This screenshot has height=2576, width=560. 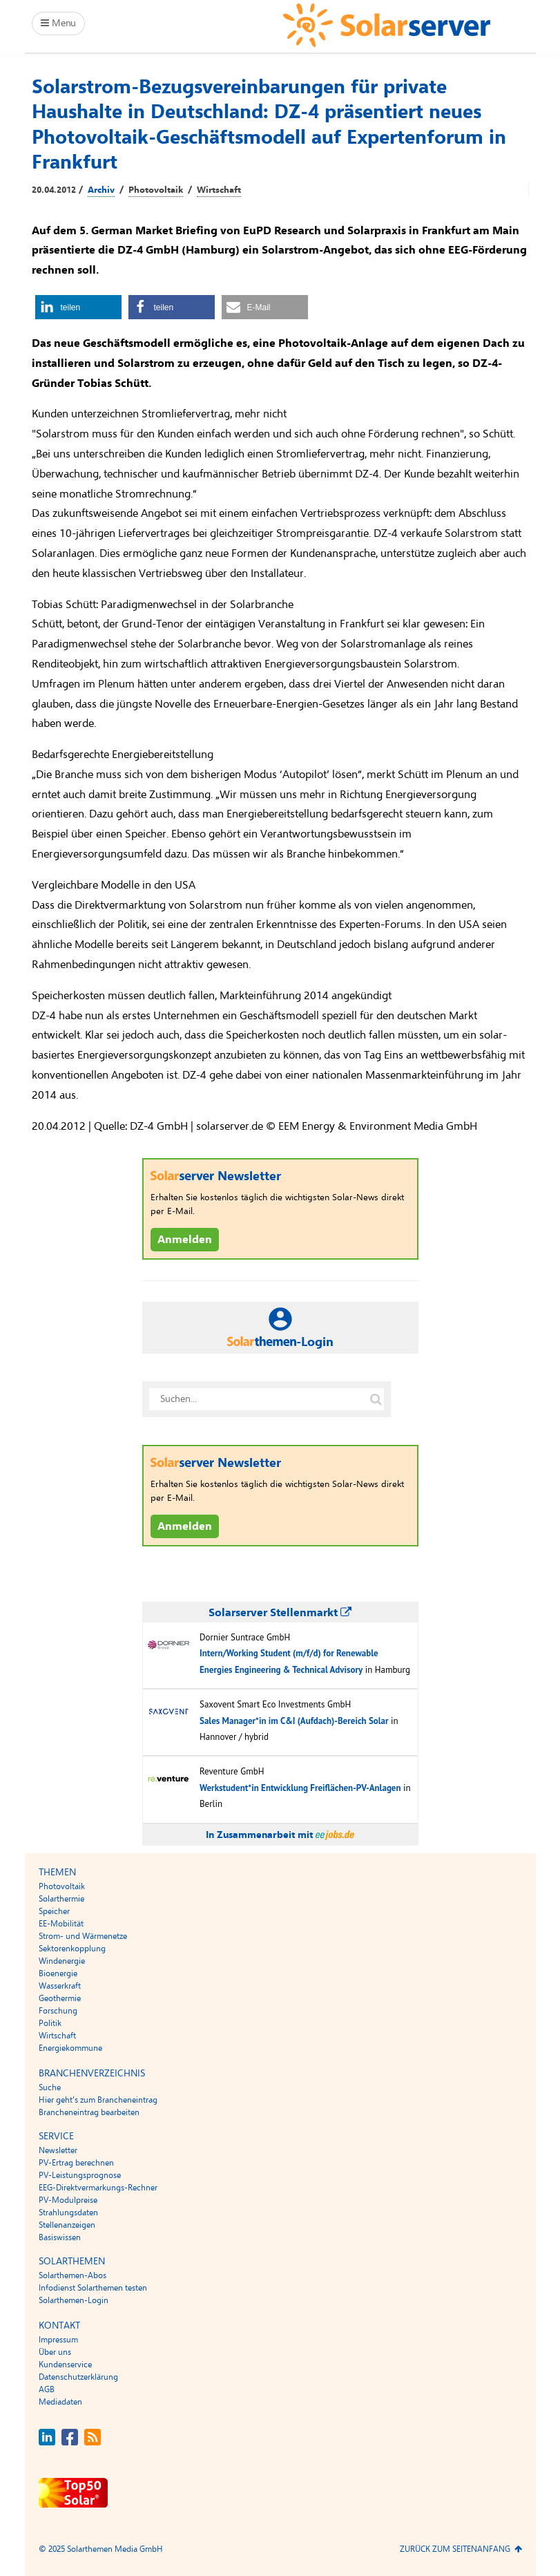 I want to click on Speicher, so click(x=54, y=1911).